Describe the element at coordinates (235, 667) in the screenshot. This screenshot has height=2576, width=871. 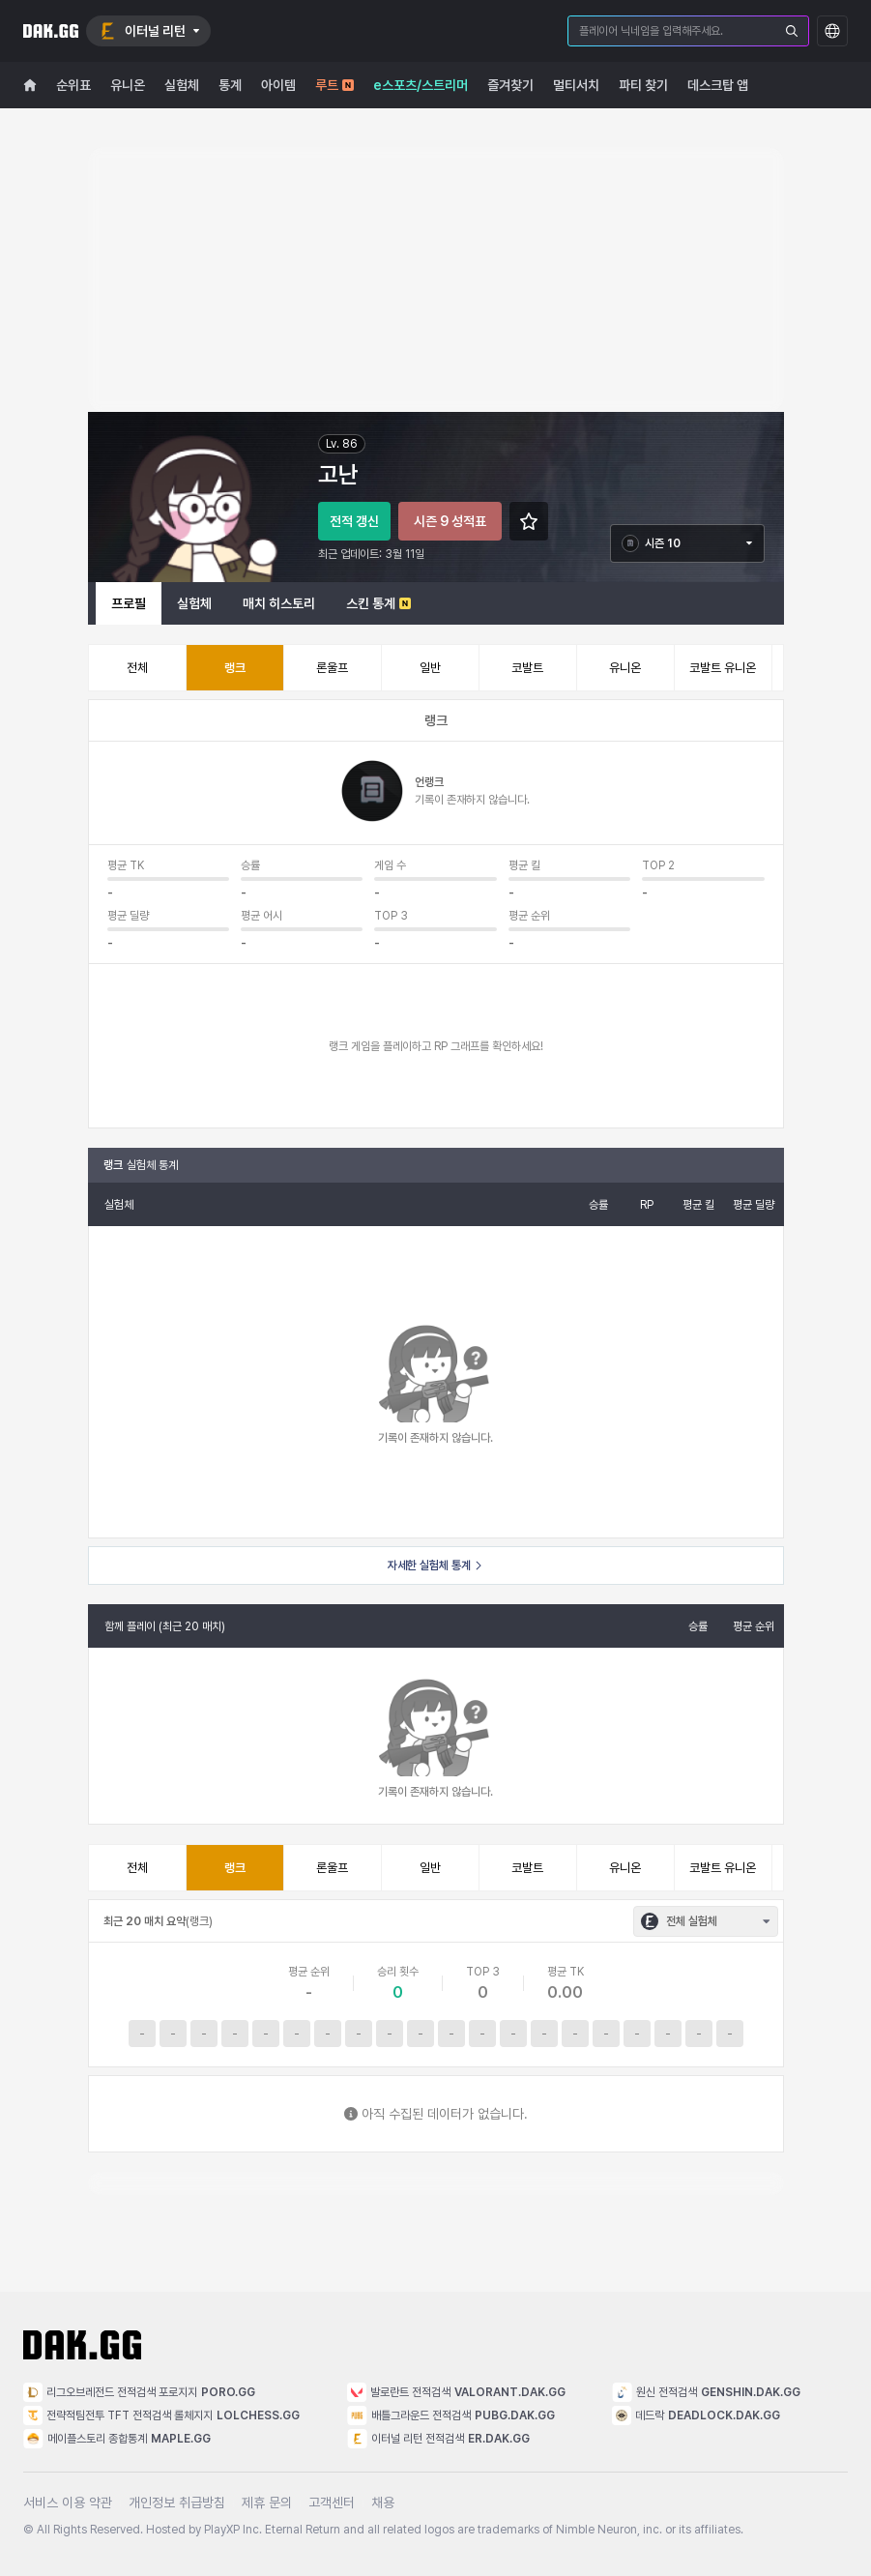
I see `랭크` at that location.